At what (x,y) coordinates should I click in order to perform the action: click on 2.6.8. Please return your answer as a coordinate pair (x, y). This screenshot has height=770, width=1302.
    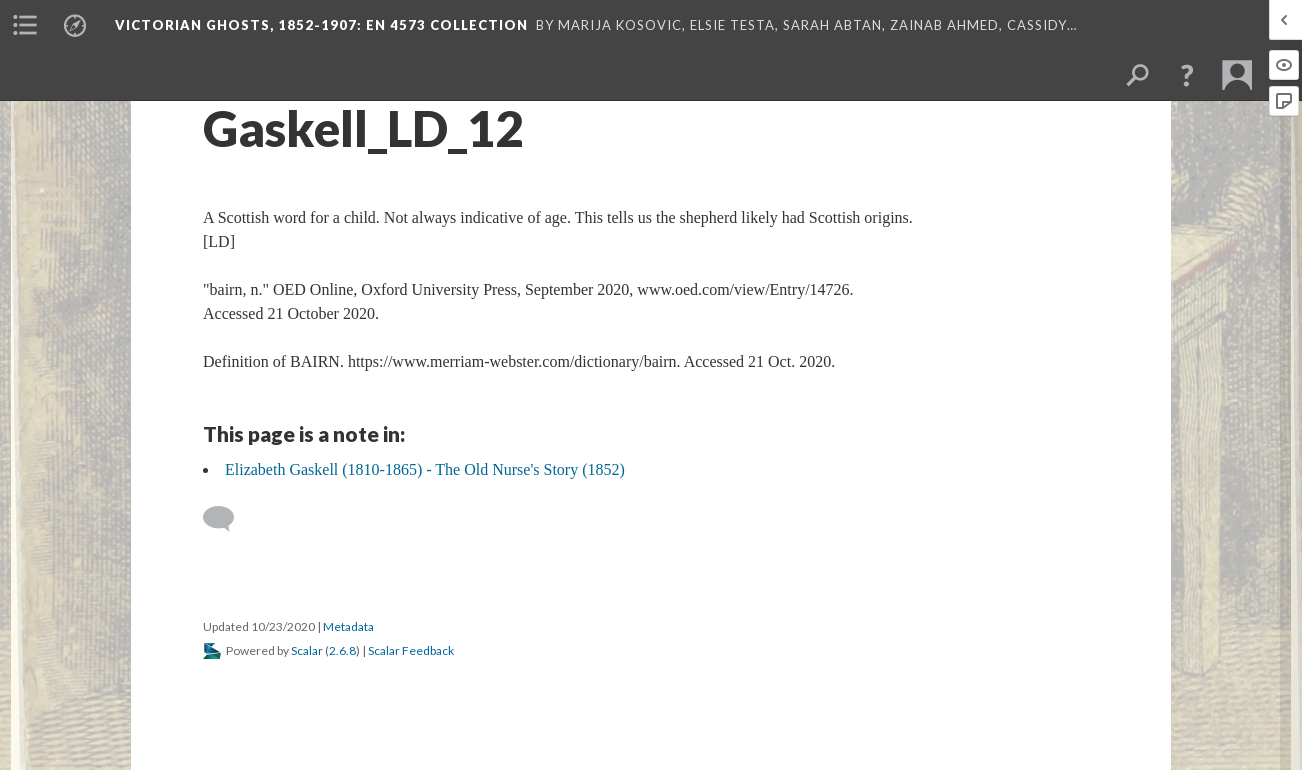
    Looking at the image, I should click on (342, 650).